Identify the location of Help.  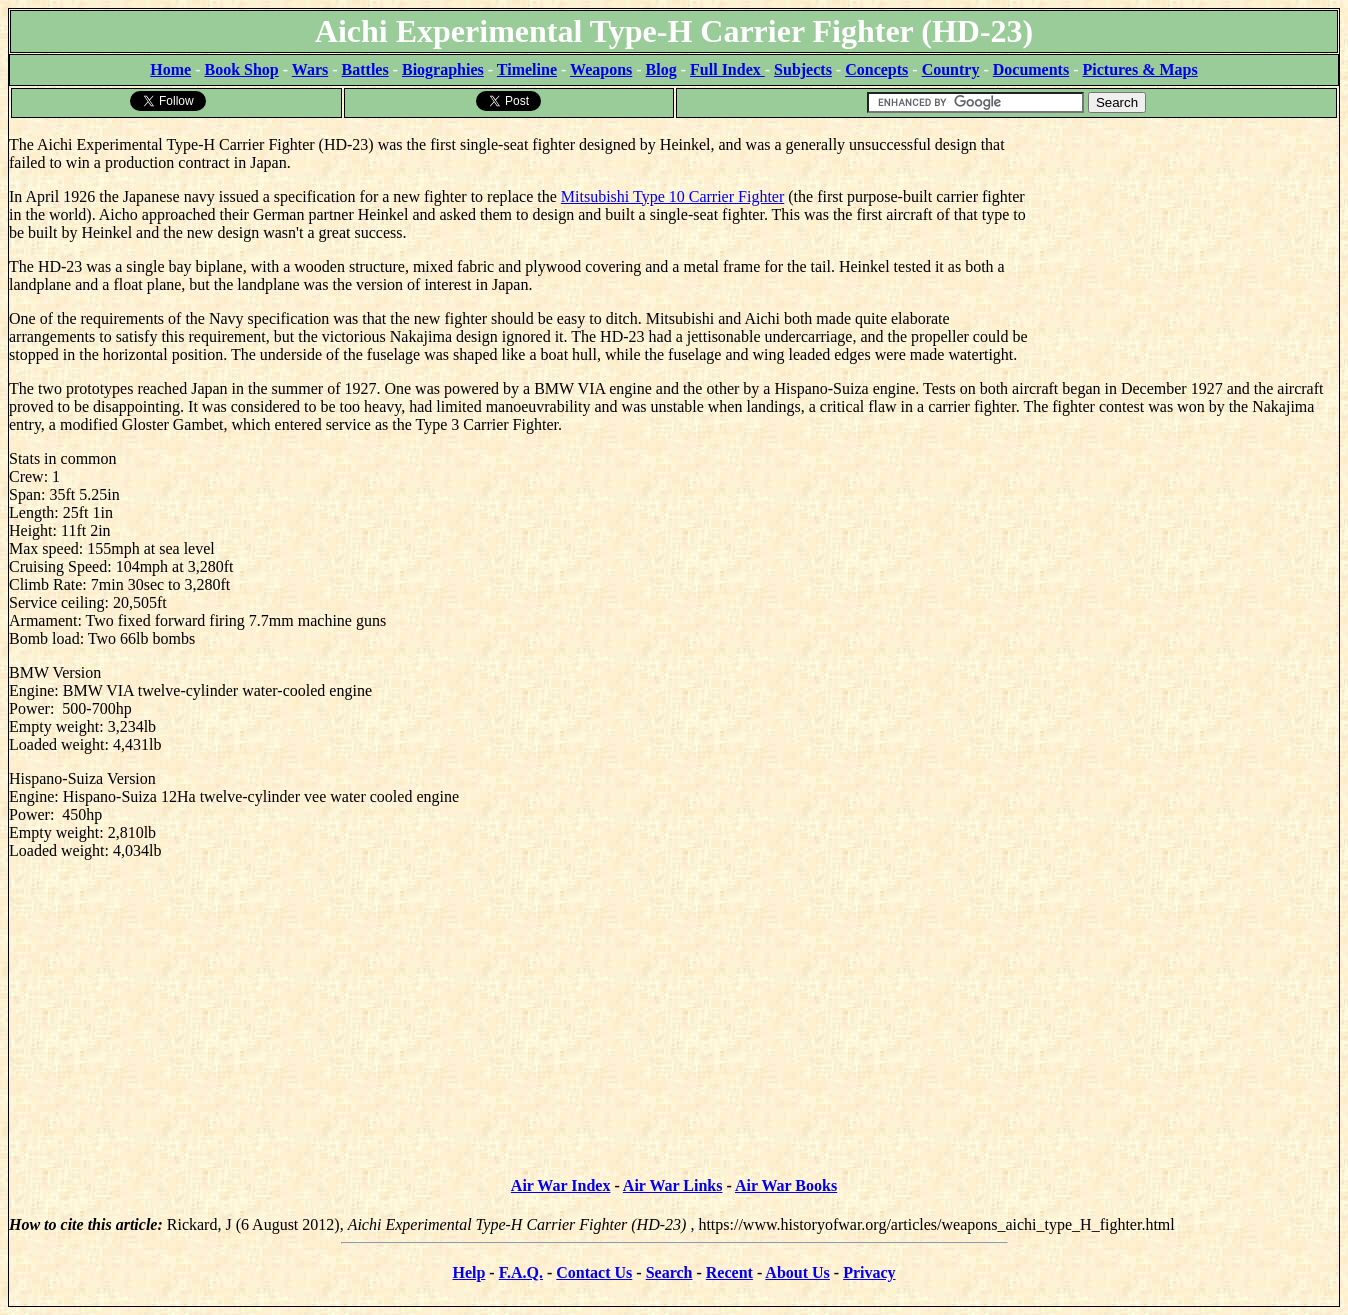
(468, 1272).